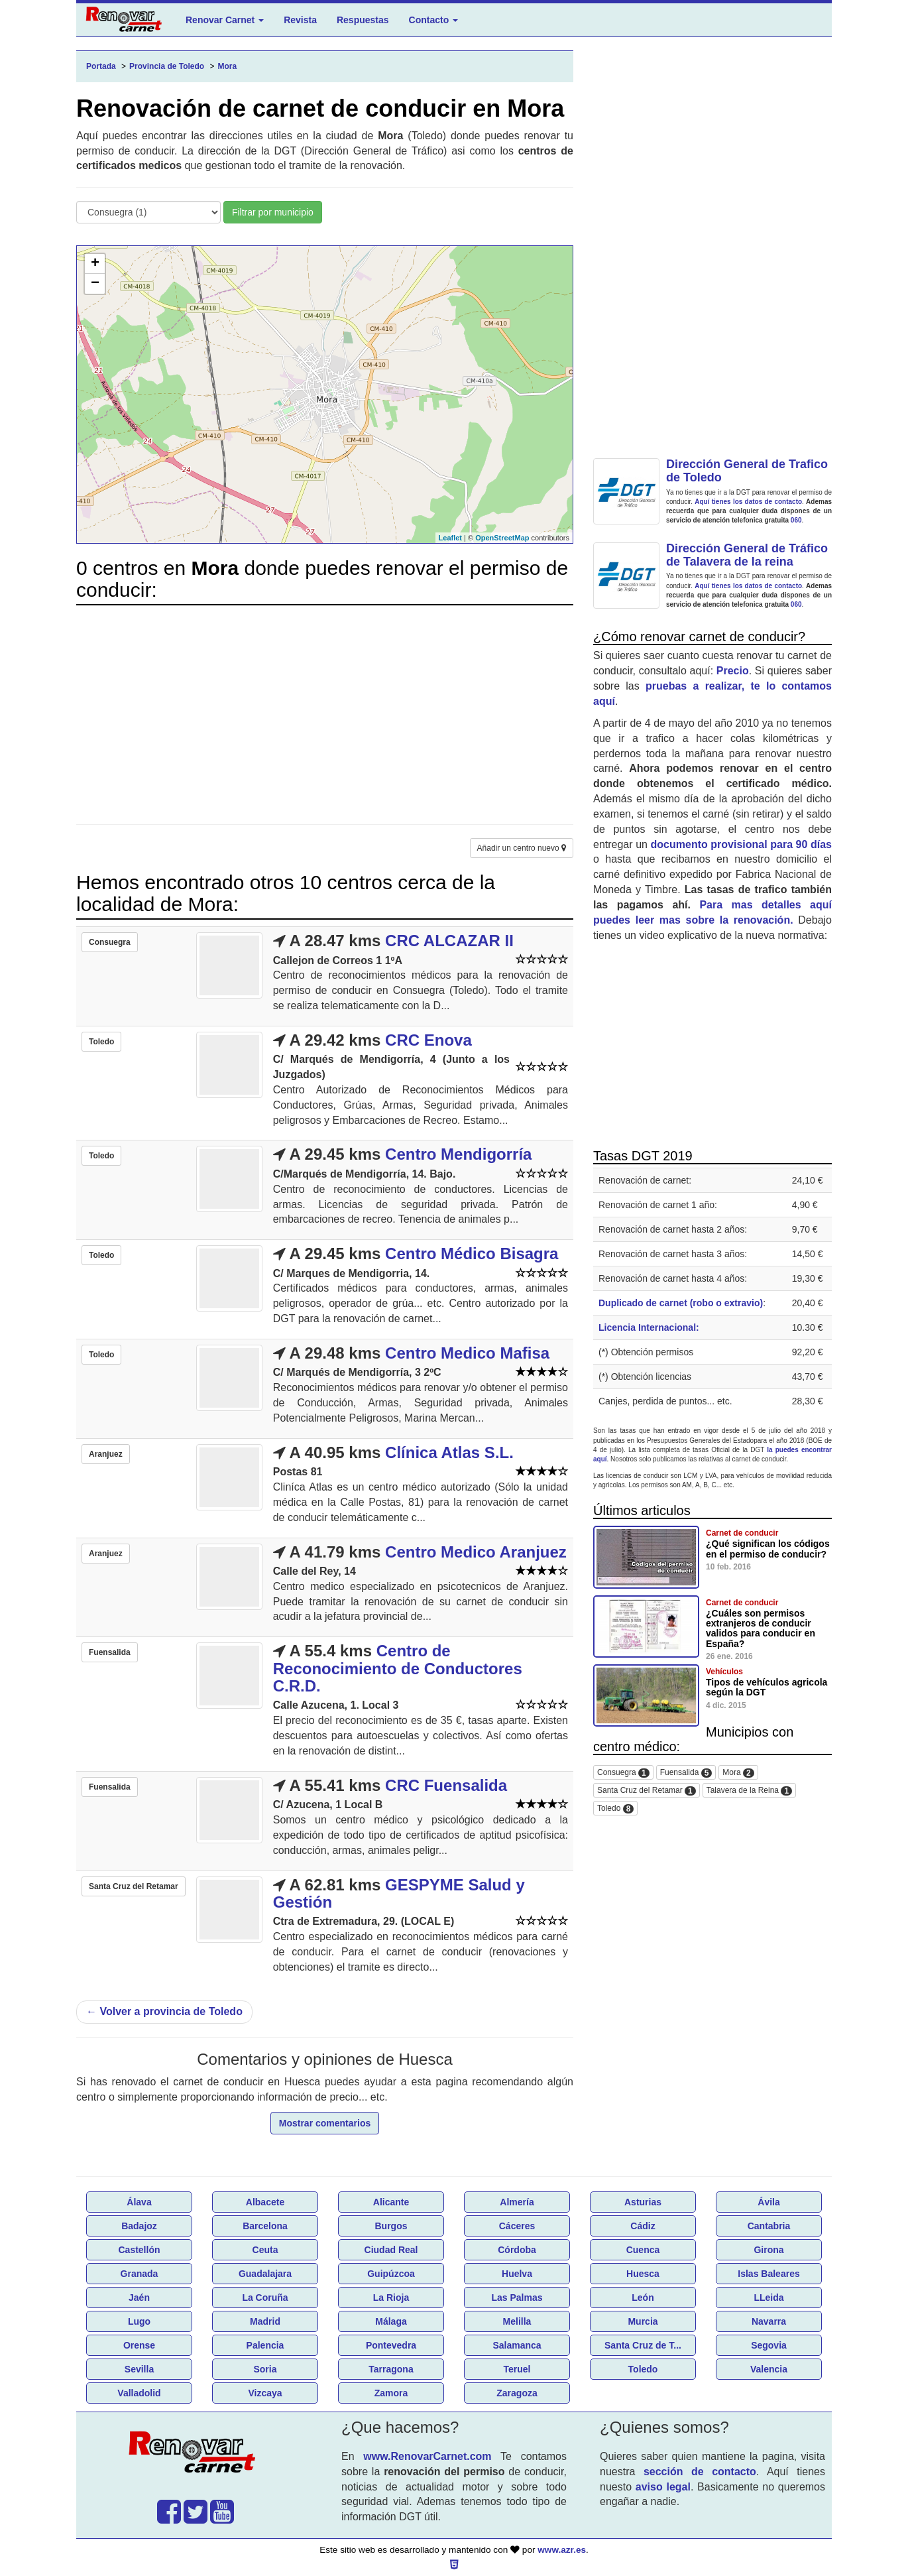  Describe the element at coordinates (642, 2345) in the screenshot. I see `Santa Cruz de T...` at that location.